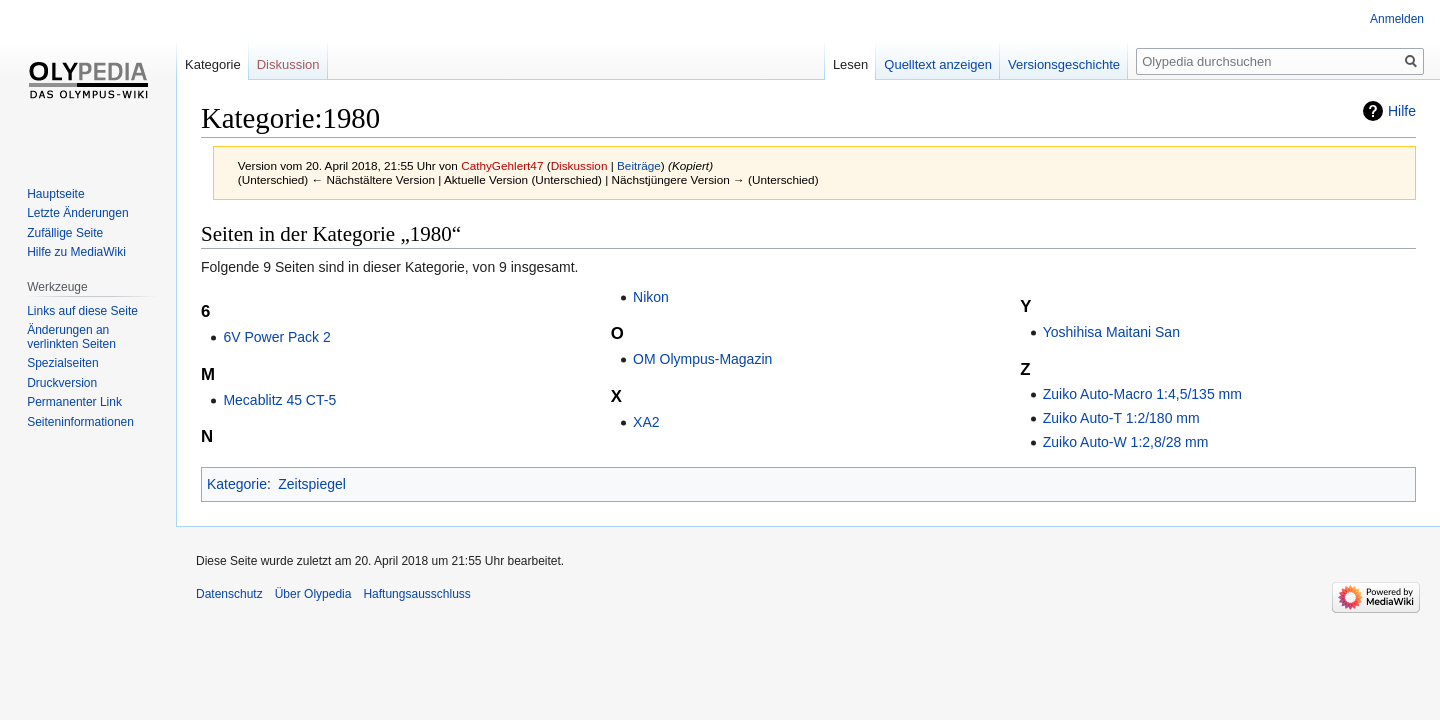  I want to click on Zufällige Seite, so click(65, 233).